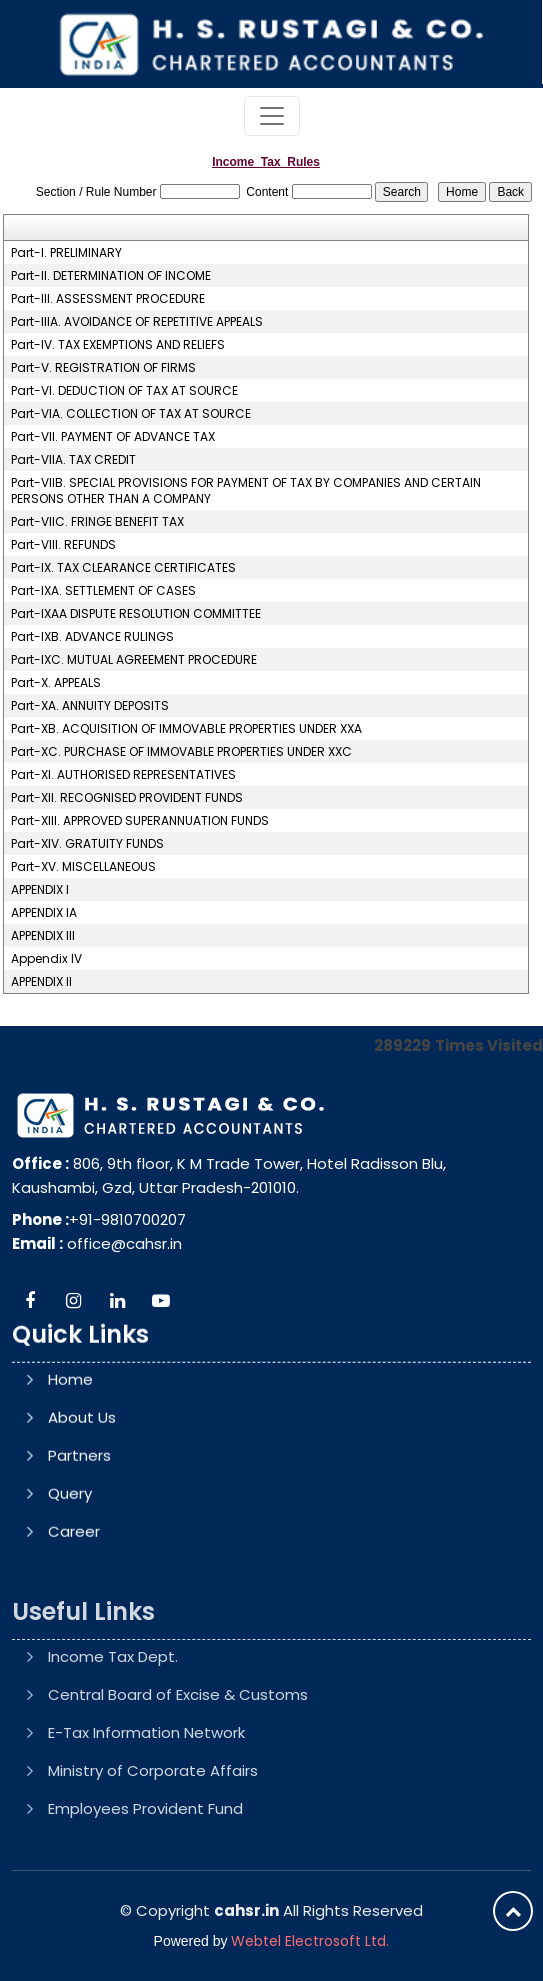 The width and height of the screenshot is (543, 1981). What do you see at coordinates (123, 568) in the screenshot?
I see `Part-IX. TAX CLEARANCE CERTIFICATES` at bounding box center [123, 568].